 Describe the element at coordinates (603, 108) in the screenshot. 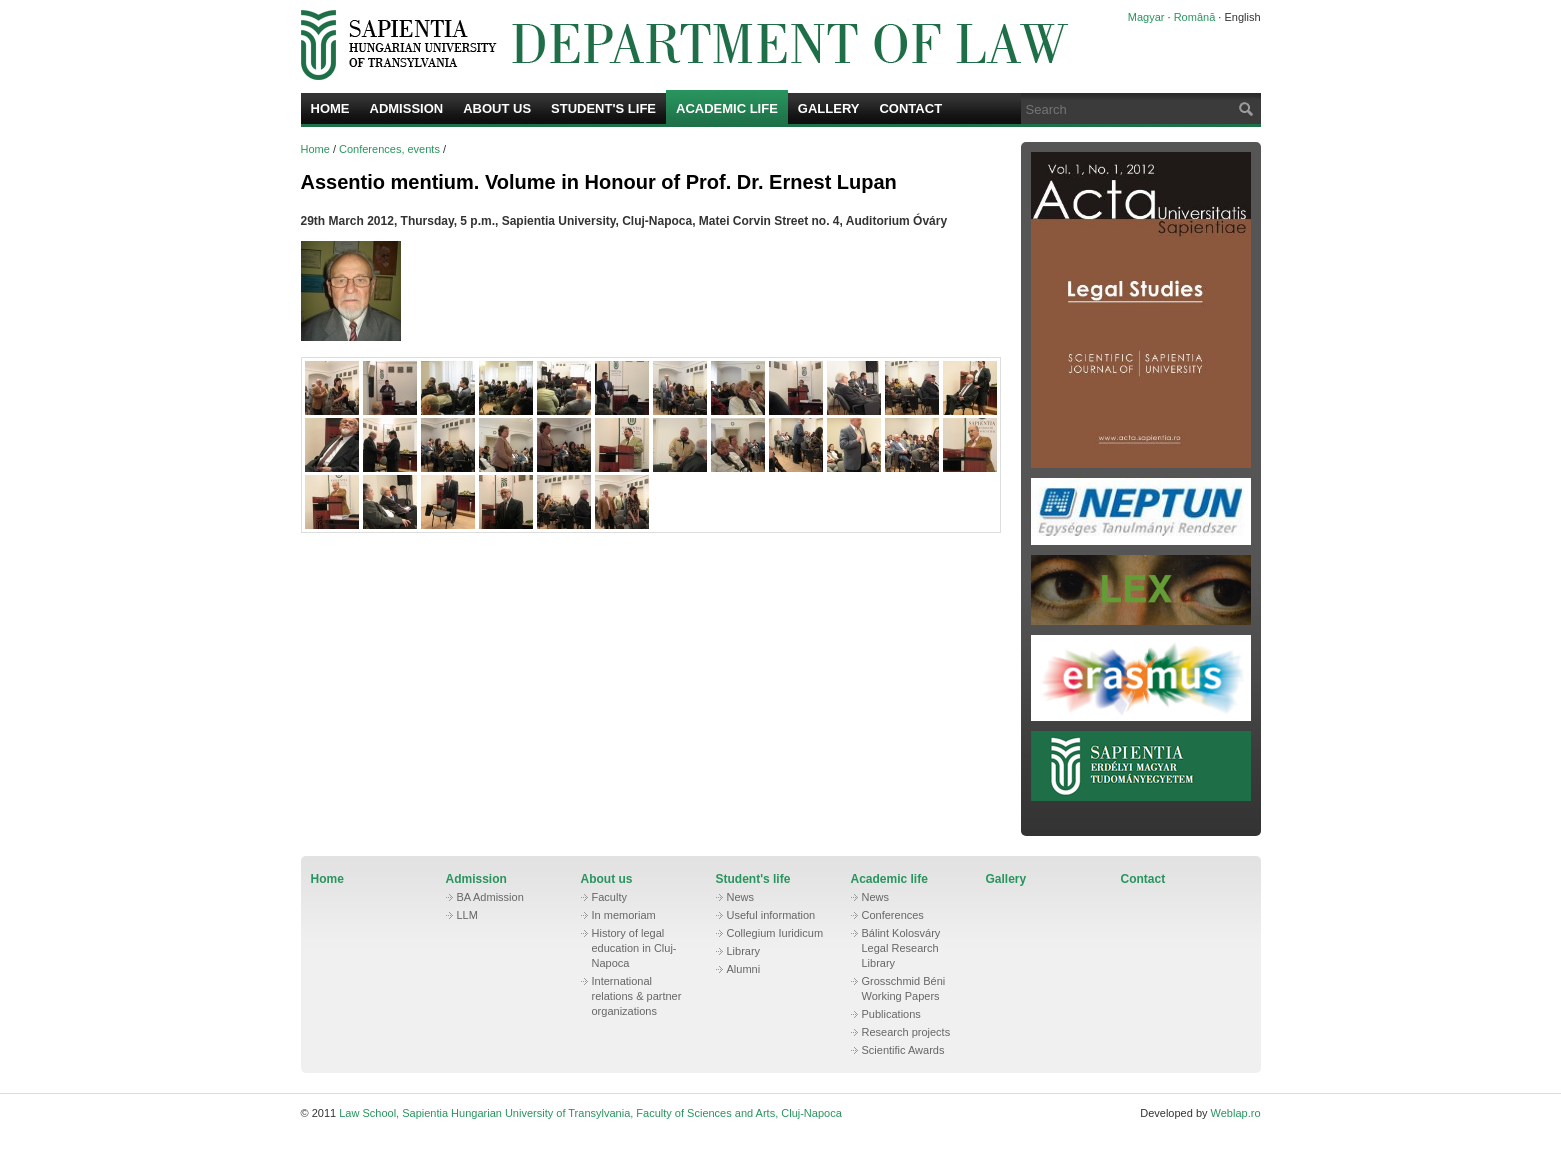

I see `Student's life` at that location.